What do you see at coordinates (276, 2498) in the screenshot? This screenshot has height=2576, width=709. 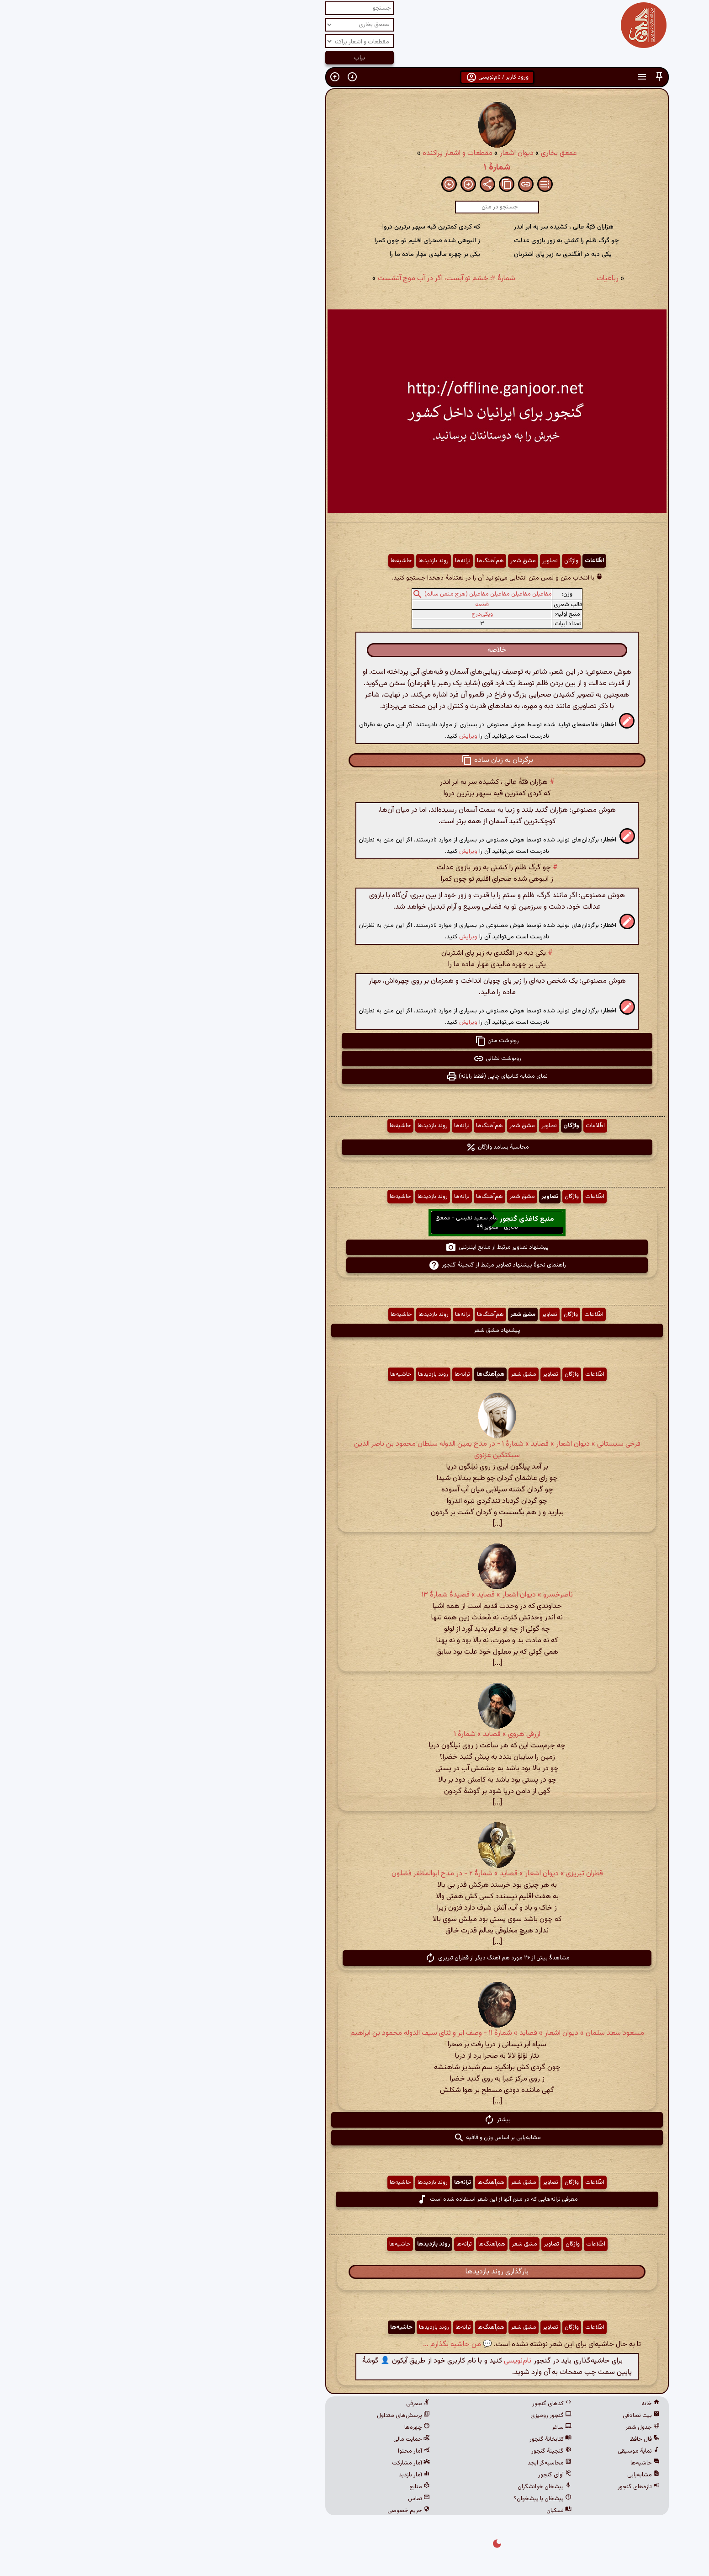 I see `تماس` at bounding box center [276, 2498].